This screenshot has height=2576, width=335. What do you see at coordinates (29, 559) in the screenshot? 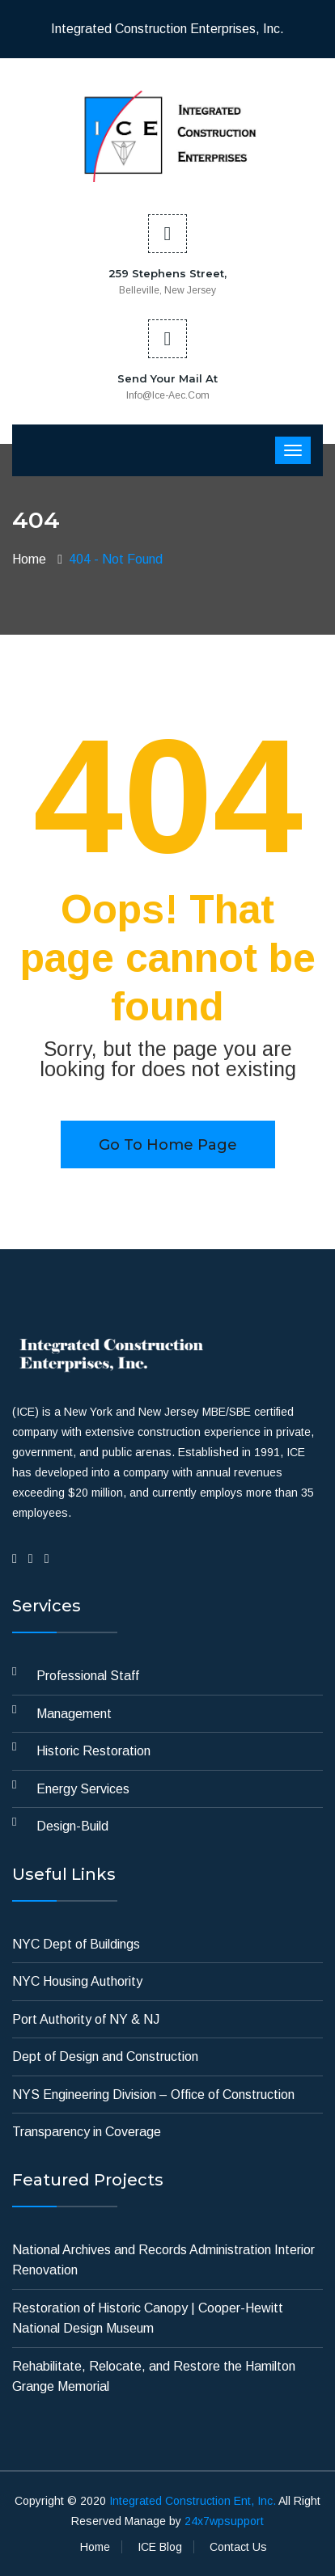
I see `Home` at bounding box center [29, 559].